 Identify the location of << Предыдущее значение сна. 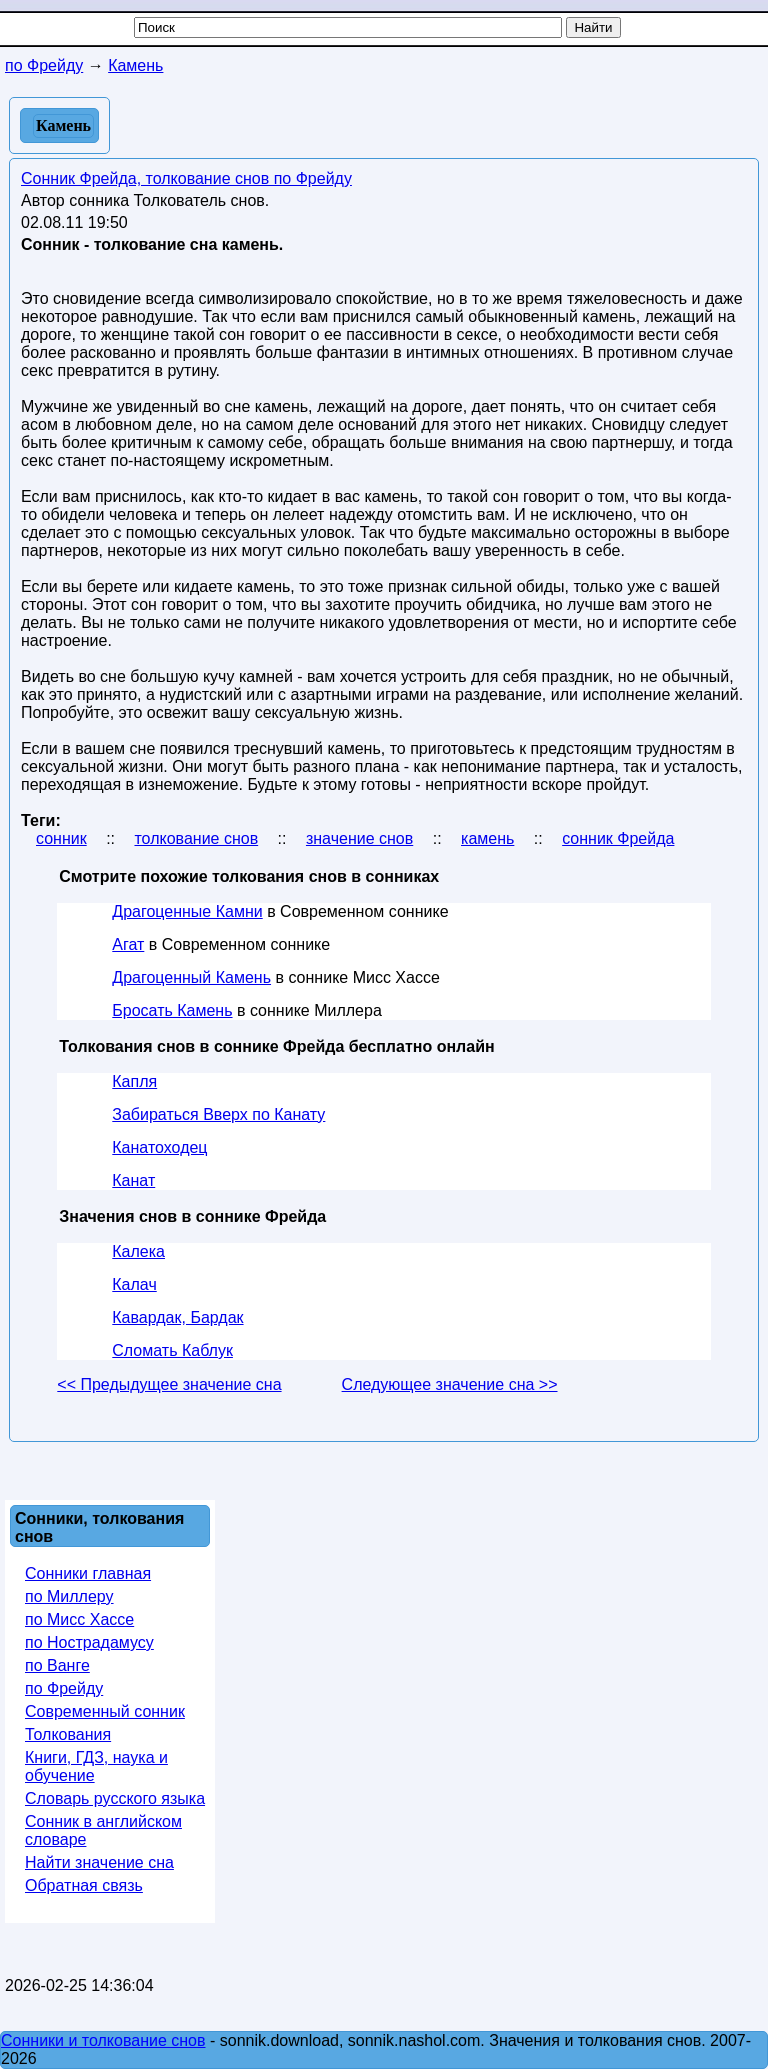
(169, 1384).